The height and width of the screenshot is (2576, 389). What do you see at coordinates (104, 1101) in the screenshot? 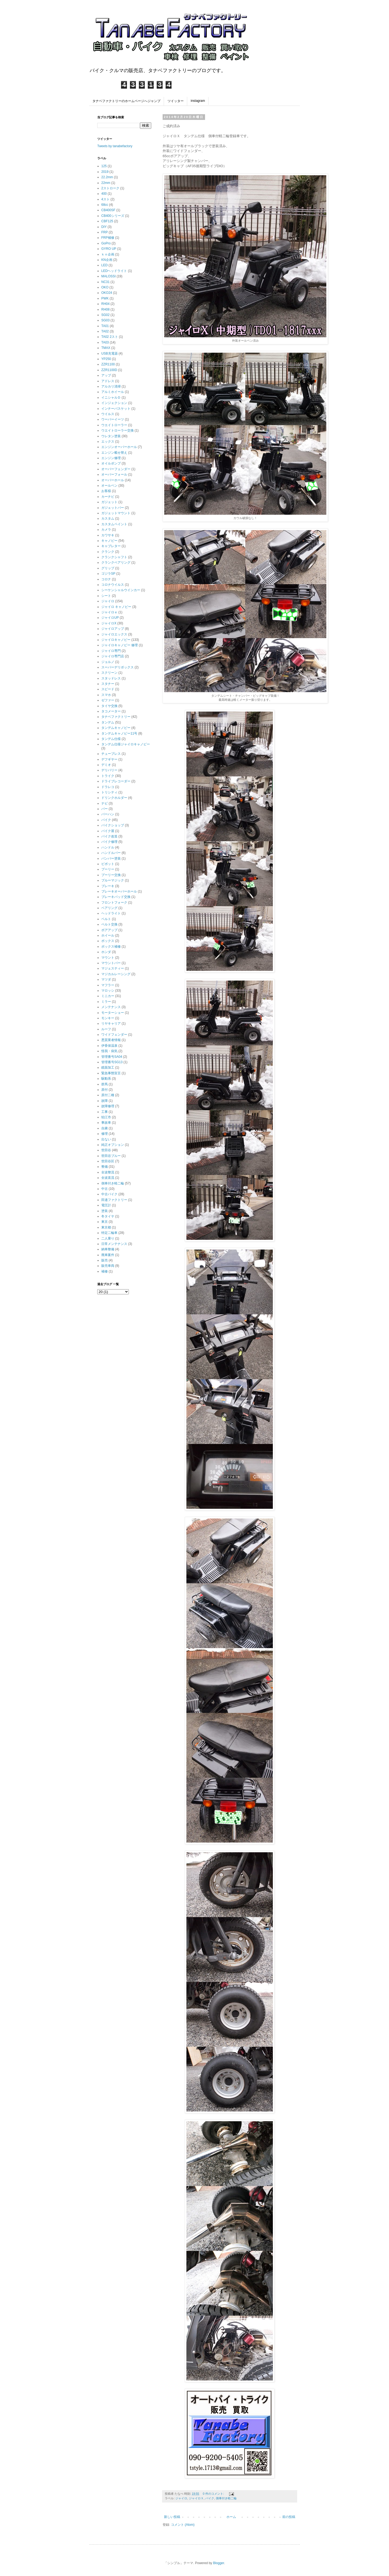
I see `故障` at bounding box center [104, 1101].